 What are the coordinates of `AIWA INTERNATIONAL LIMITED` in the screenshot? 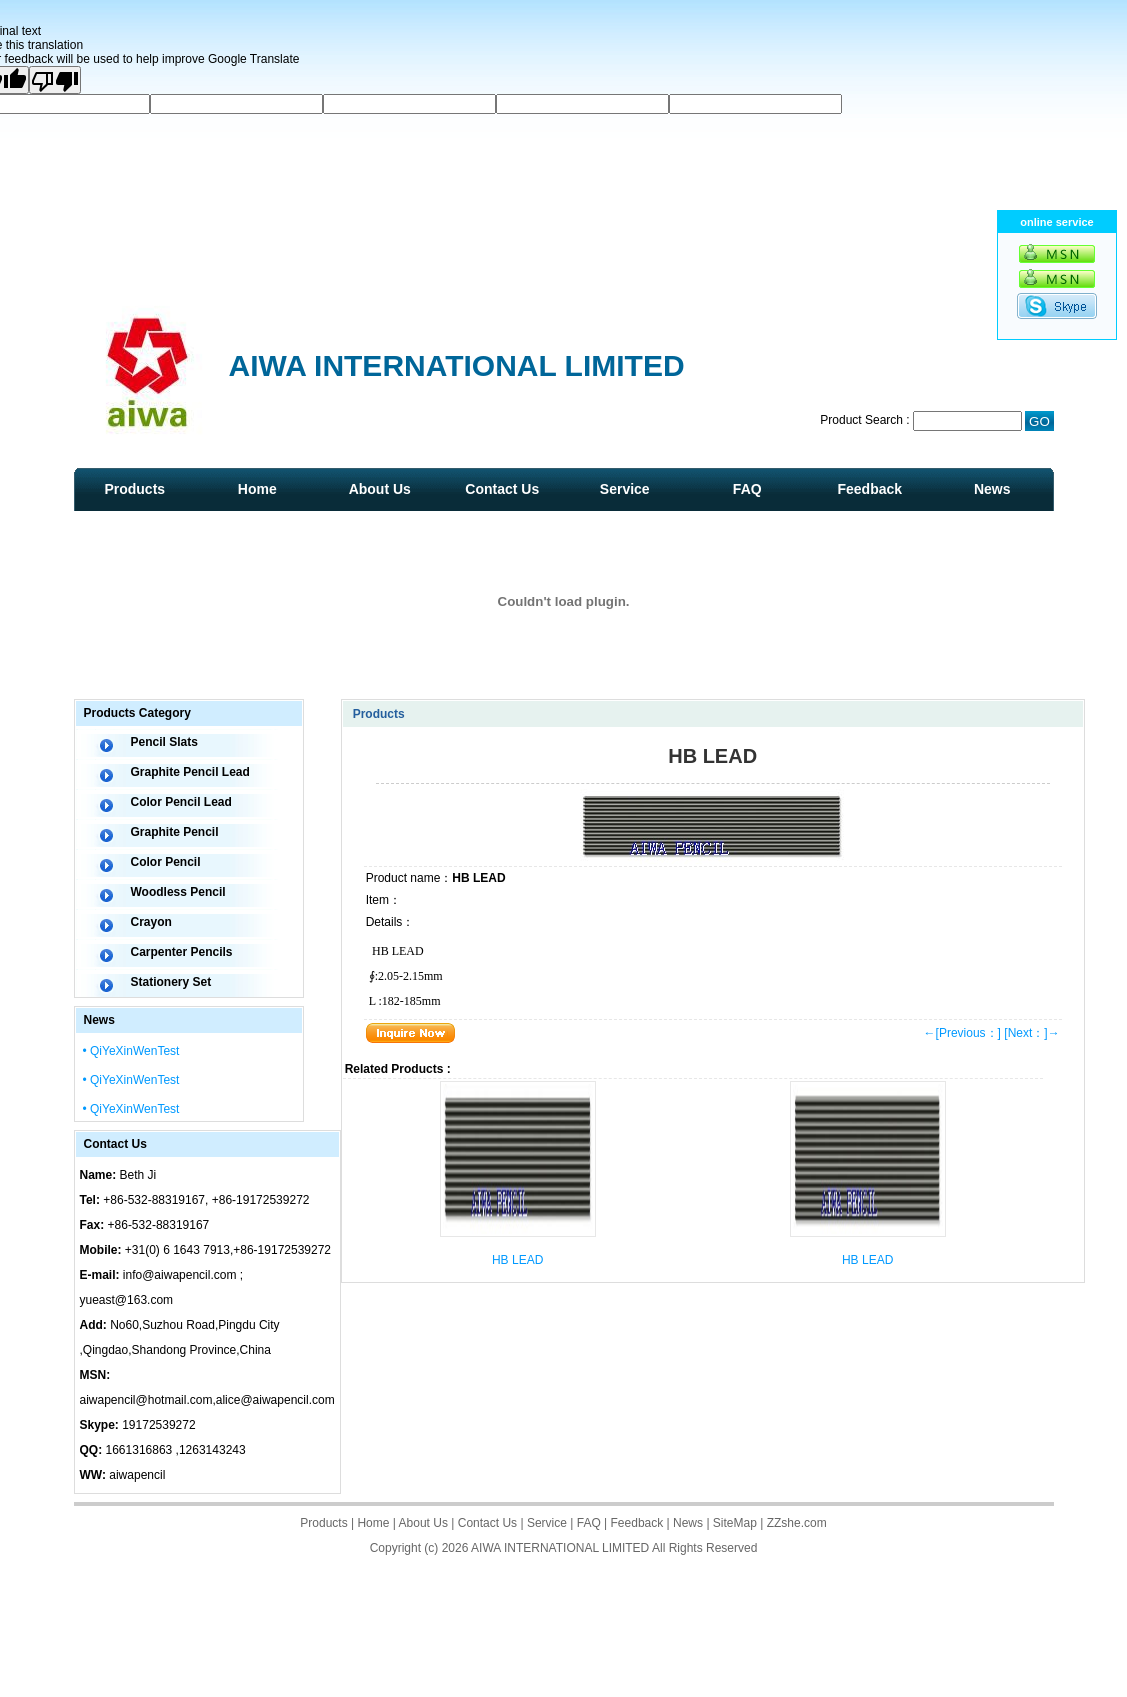 It's located at (560, 1548).